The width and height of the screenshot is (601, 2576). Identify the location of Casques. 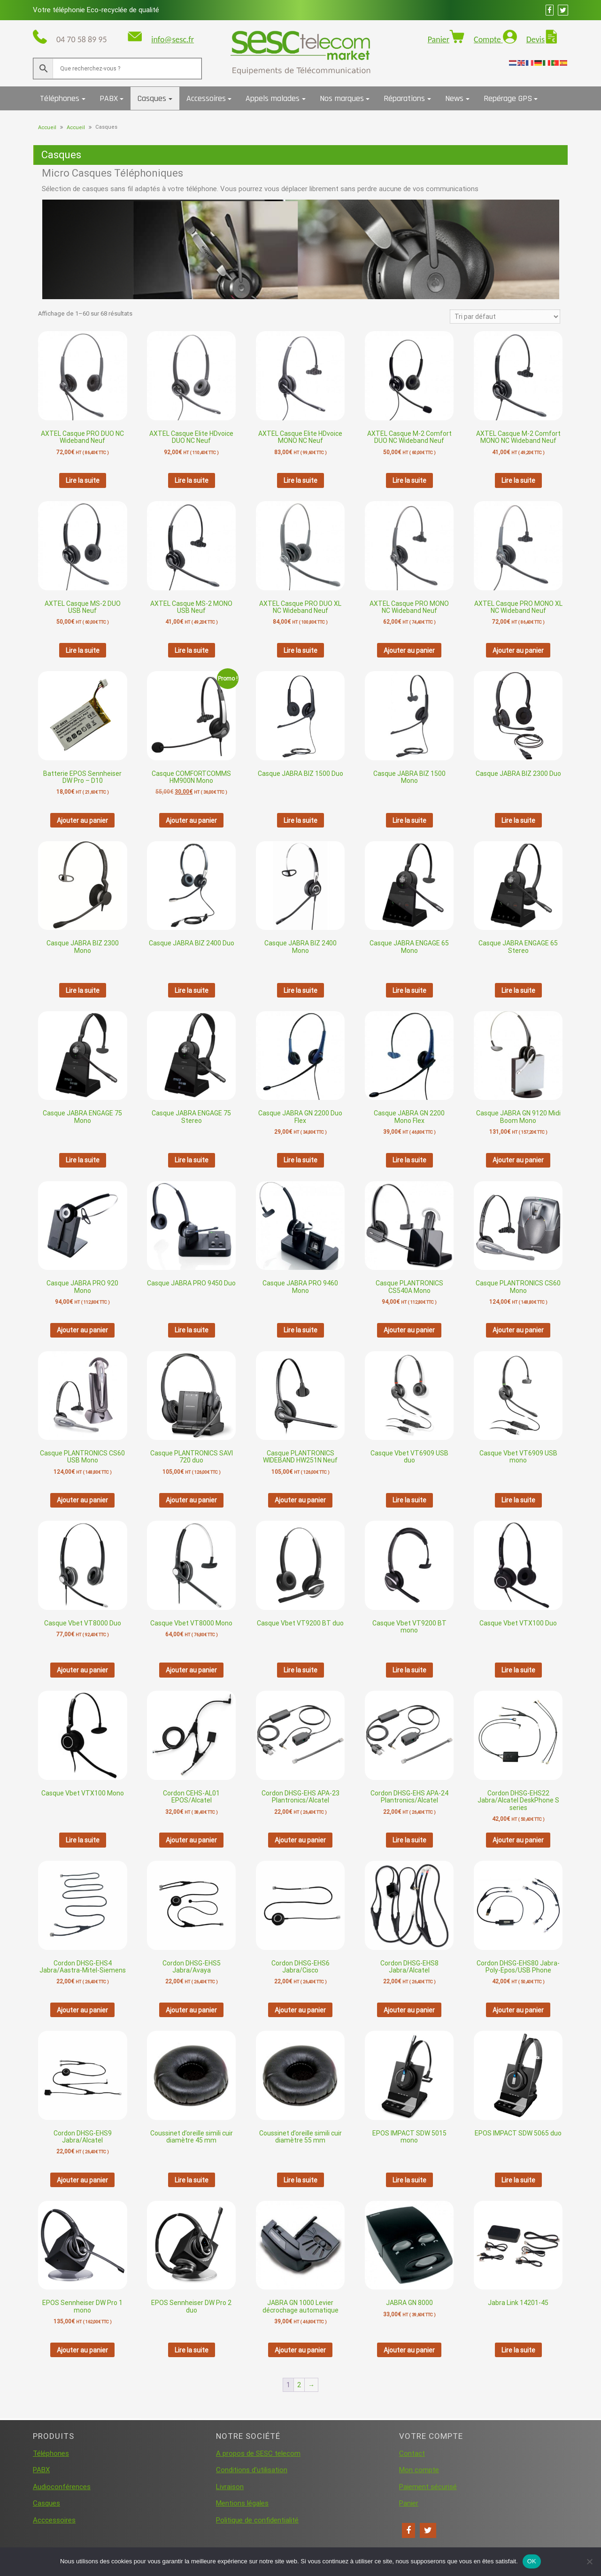
(152, 98).